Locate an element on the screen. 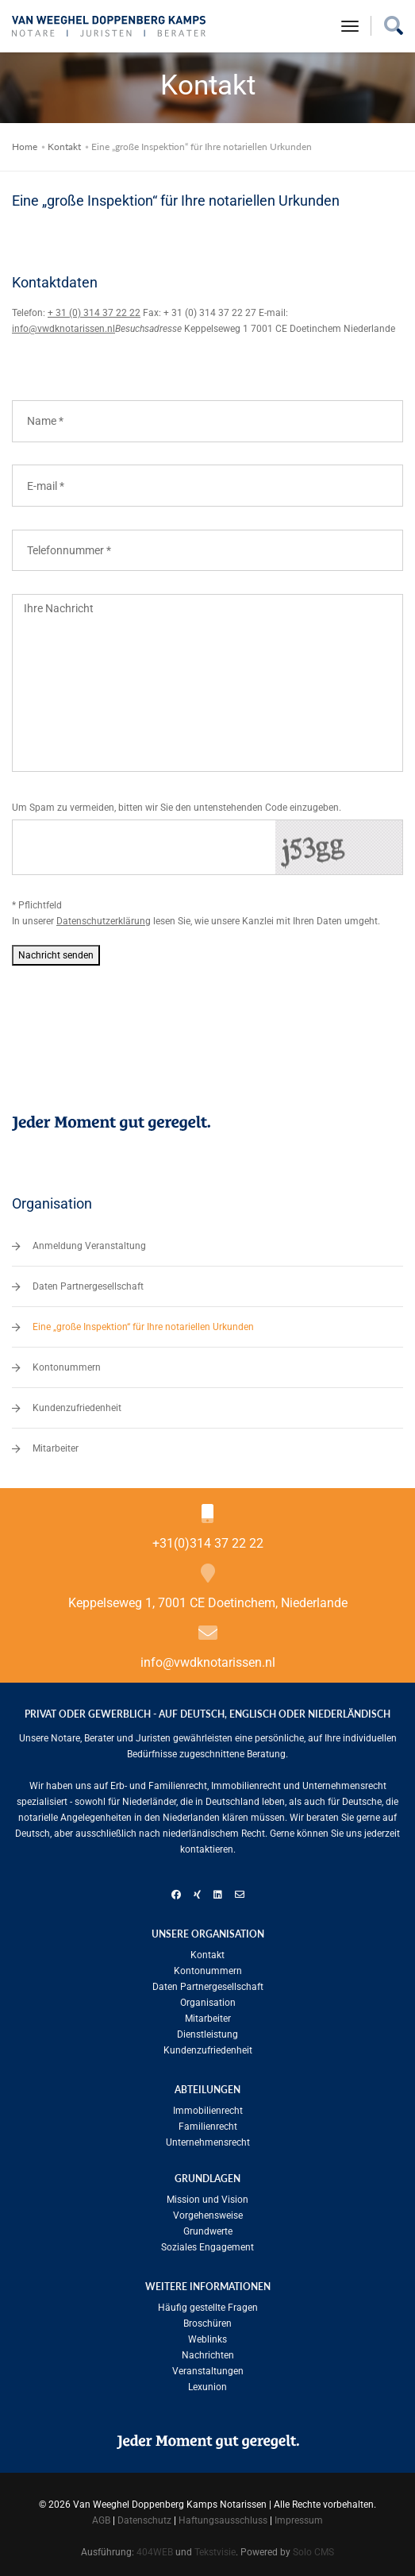 This screenshot has width=415, height=2576. Impressum is located at coordinates (299, 2520).